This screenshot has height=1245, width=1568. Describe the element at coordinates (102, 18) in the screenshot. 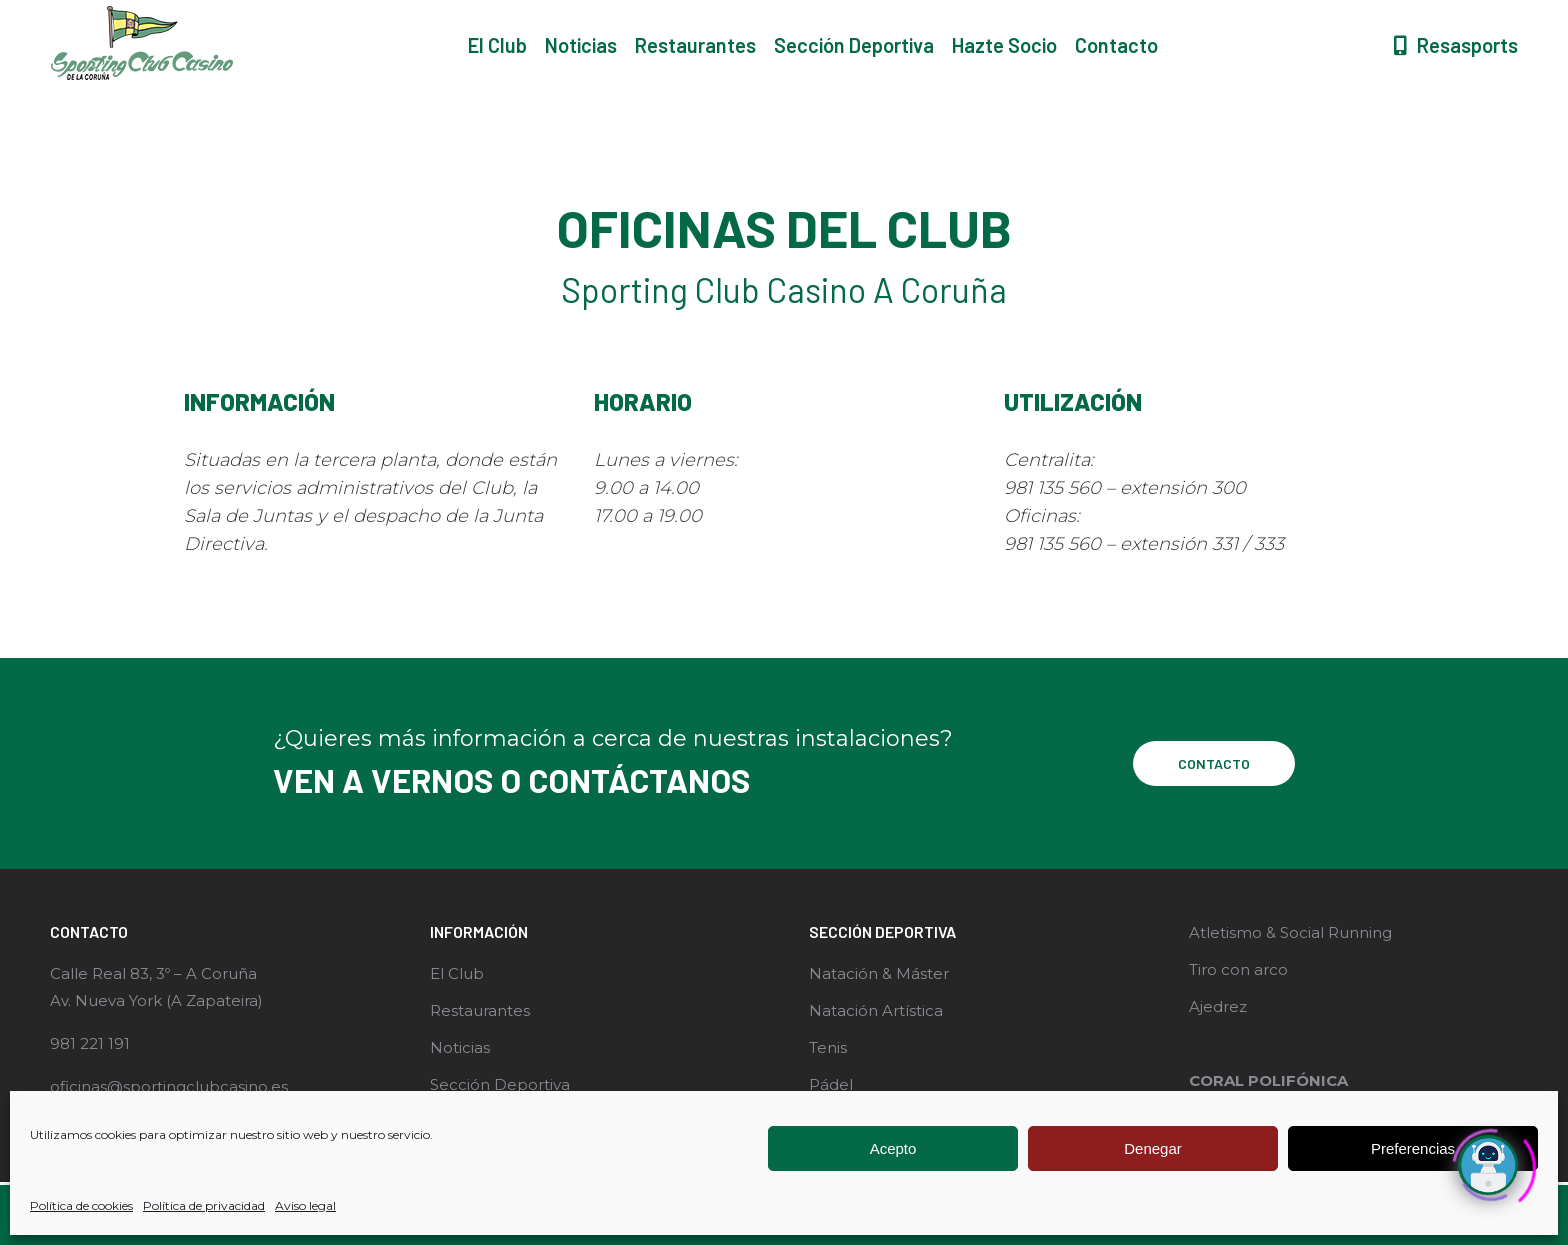

I see `981 221 191` at that location.